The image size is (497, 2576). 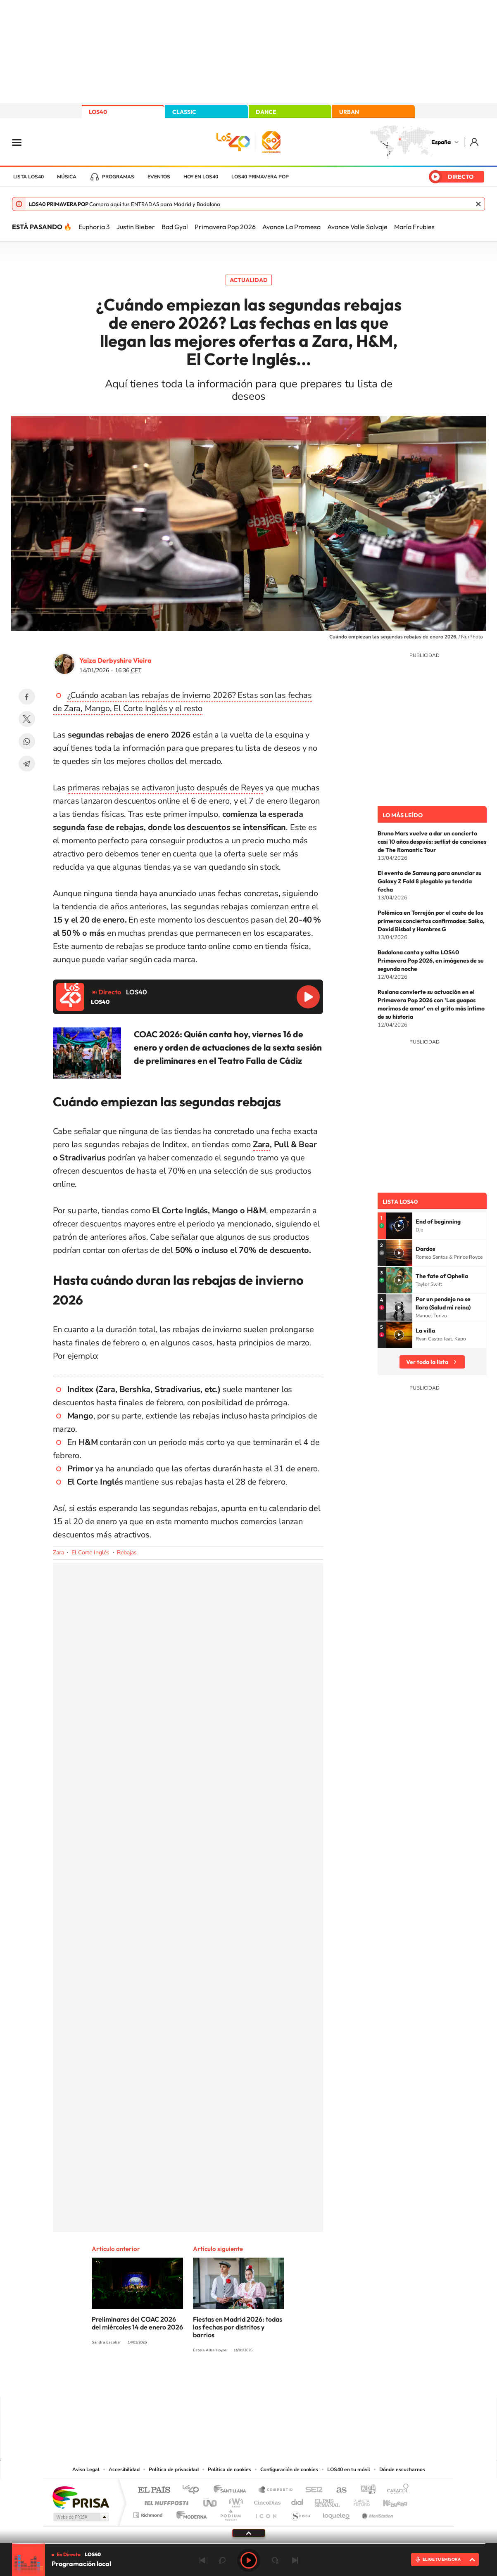 I want to click on Siguiente, so click(x=295, y=2560).